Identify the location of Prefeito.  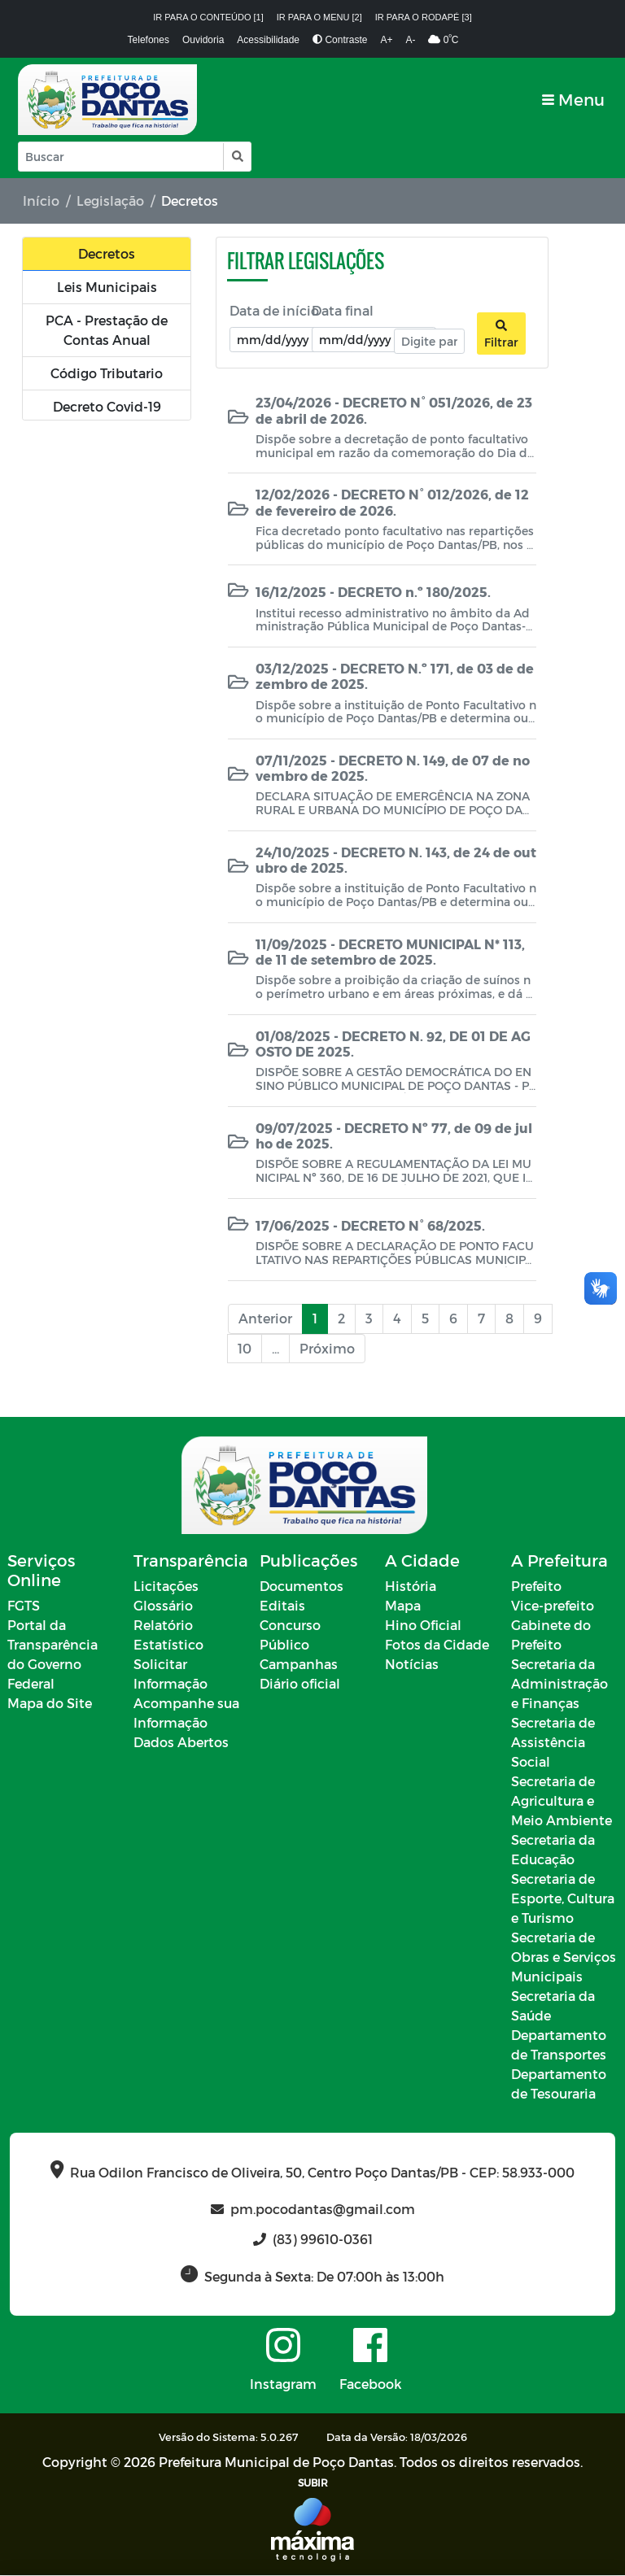
(536, 1586).